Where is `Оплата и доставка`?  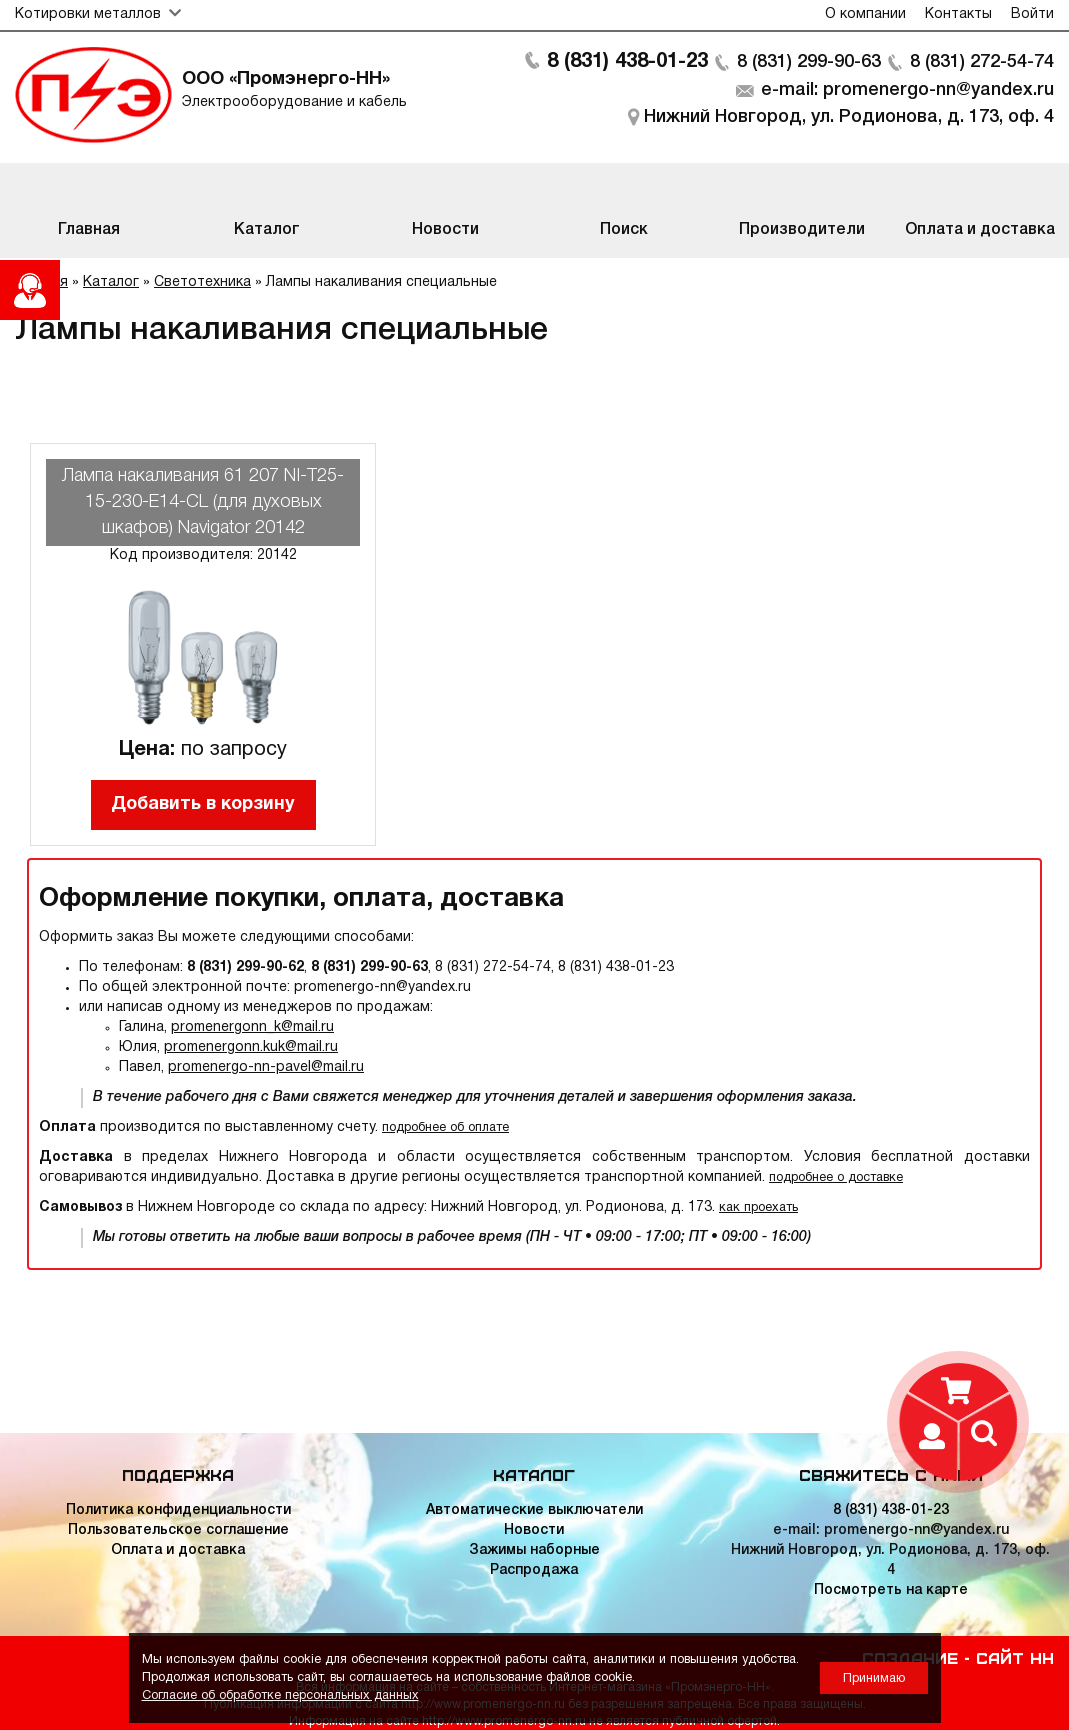
Оплата и доставка is located at coordinates (178, 1550).